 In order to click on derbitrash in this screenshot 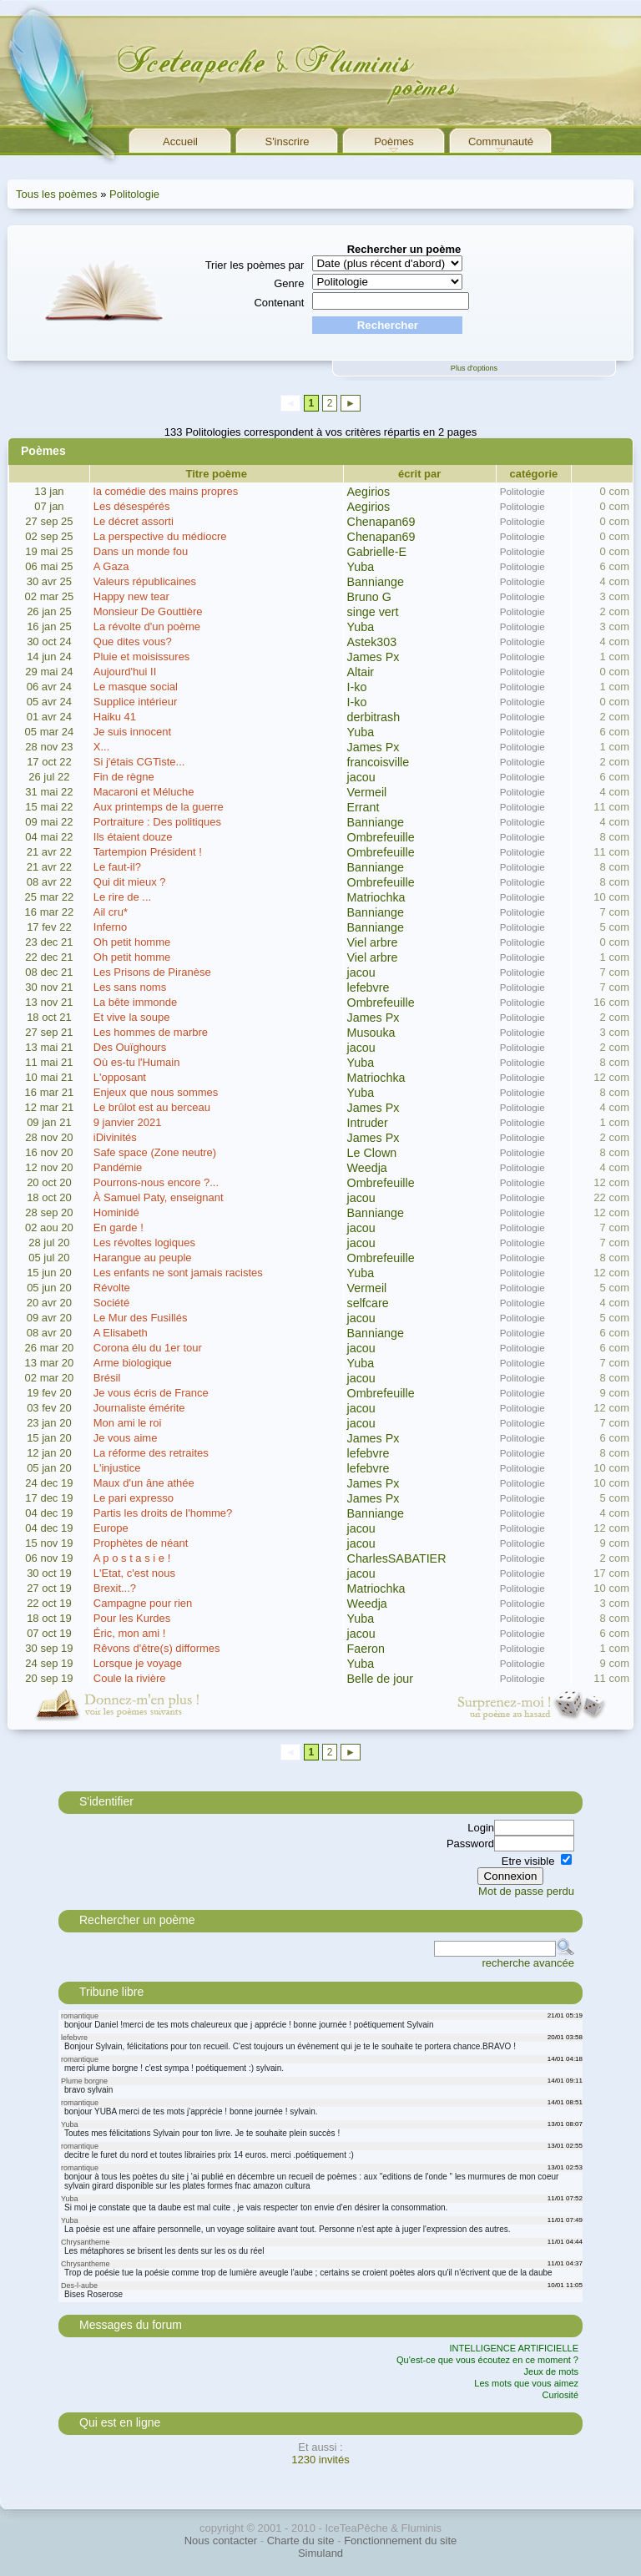, I will do `click(374, 717)`.